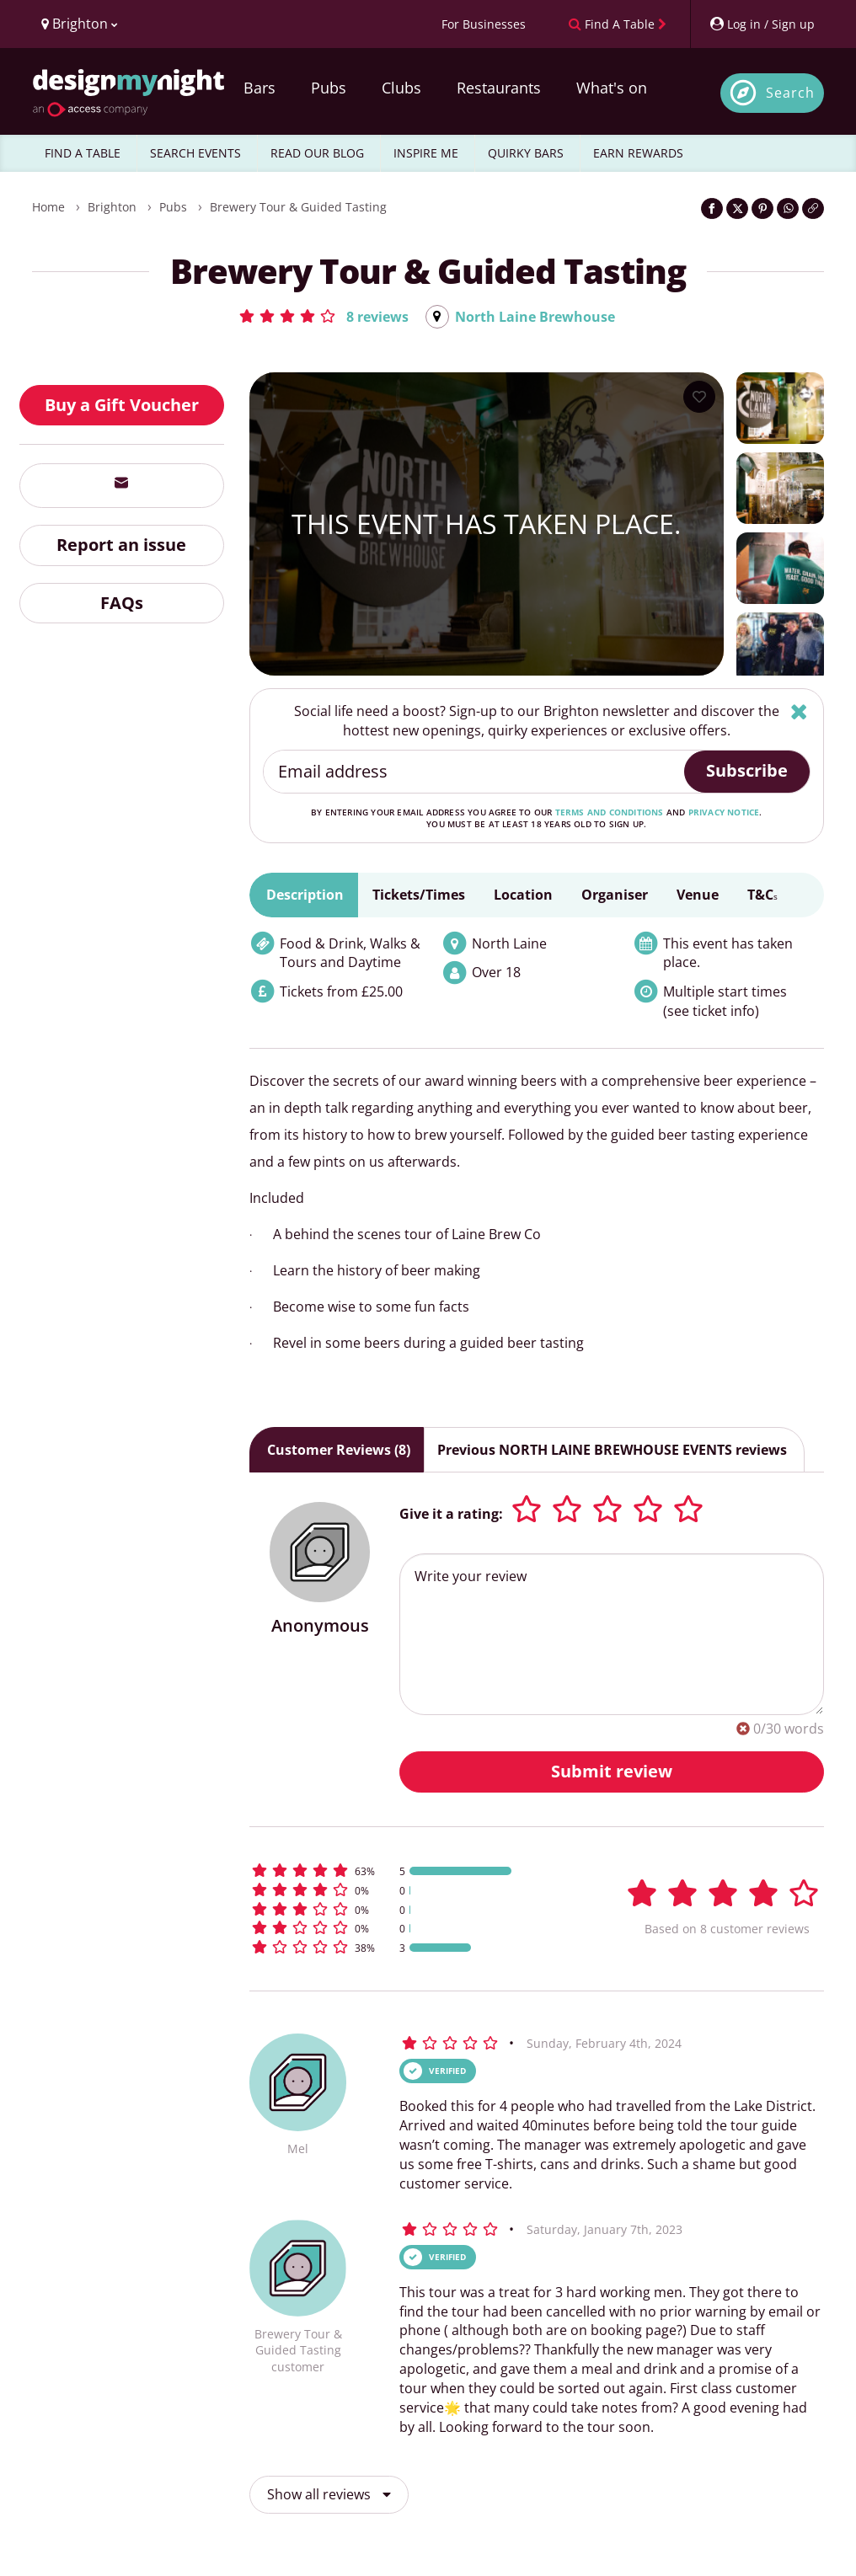 Image resolution: width=856 pixels, height=2576 pixels. I want to click on Pubs, so click(328, 87).